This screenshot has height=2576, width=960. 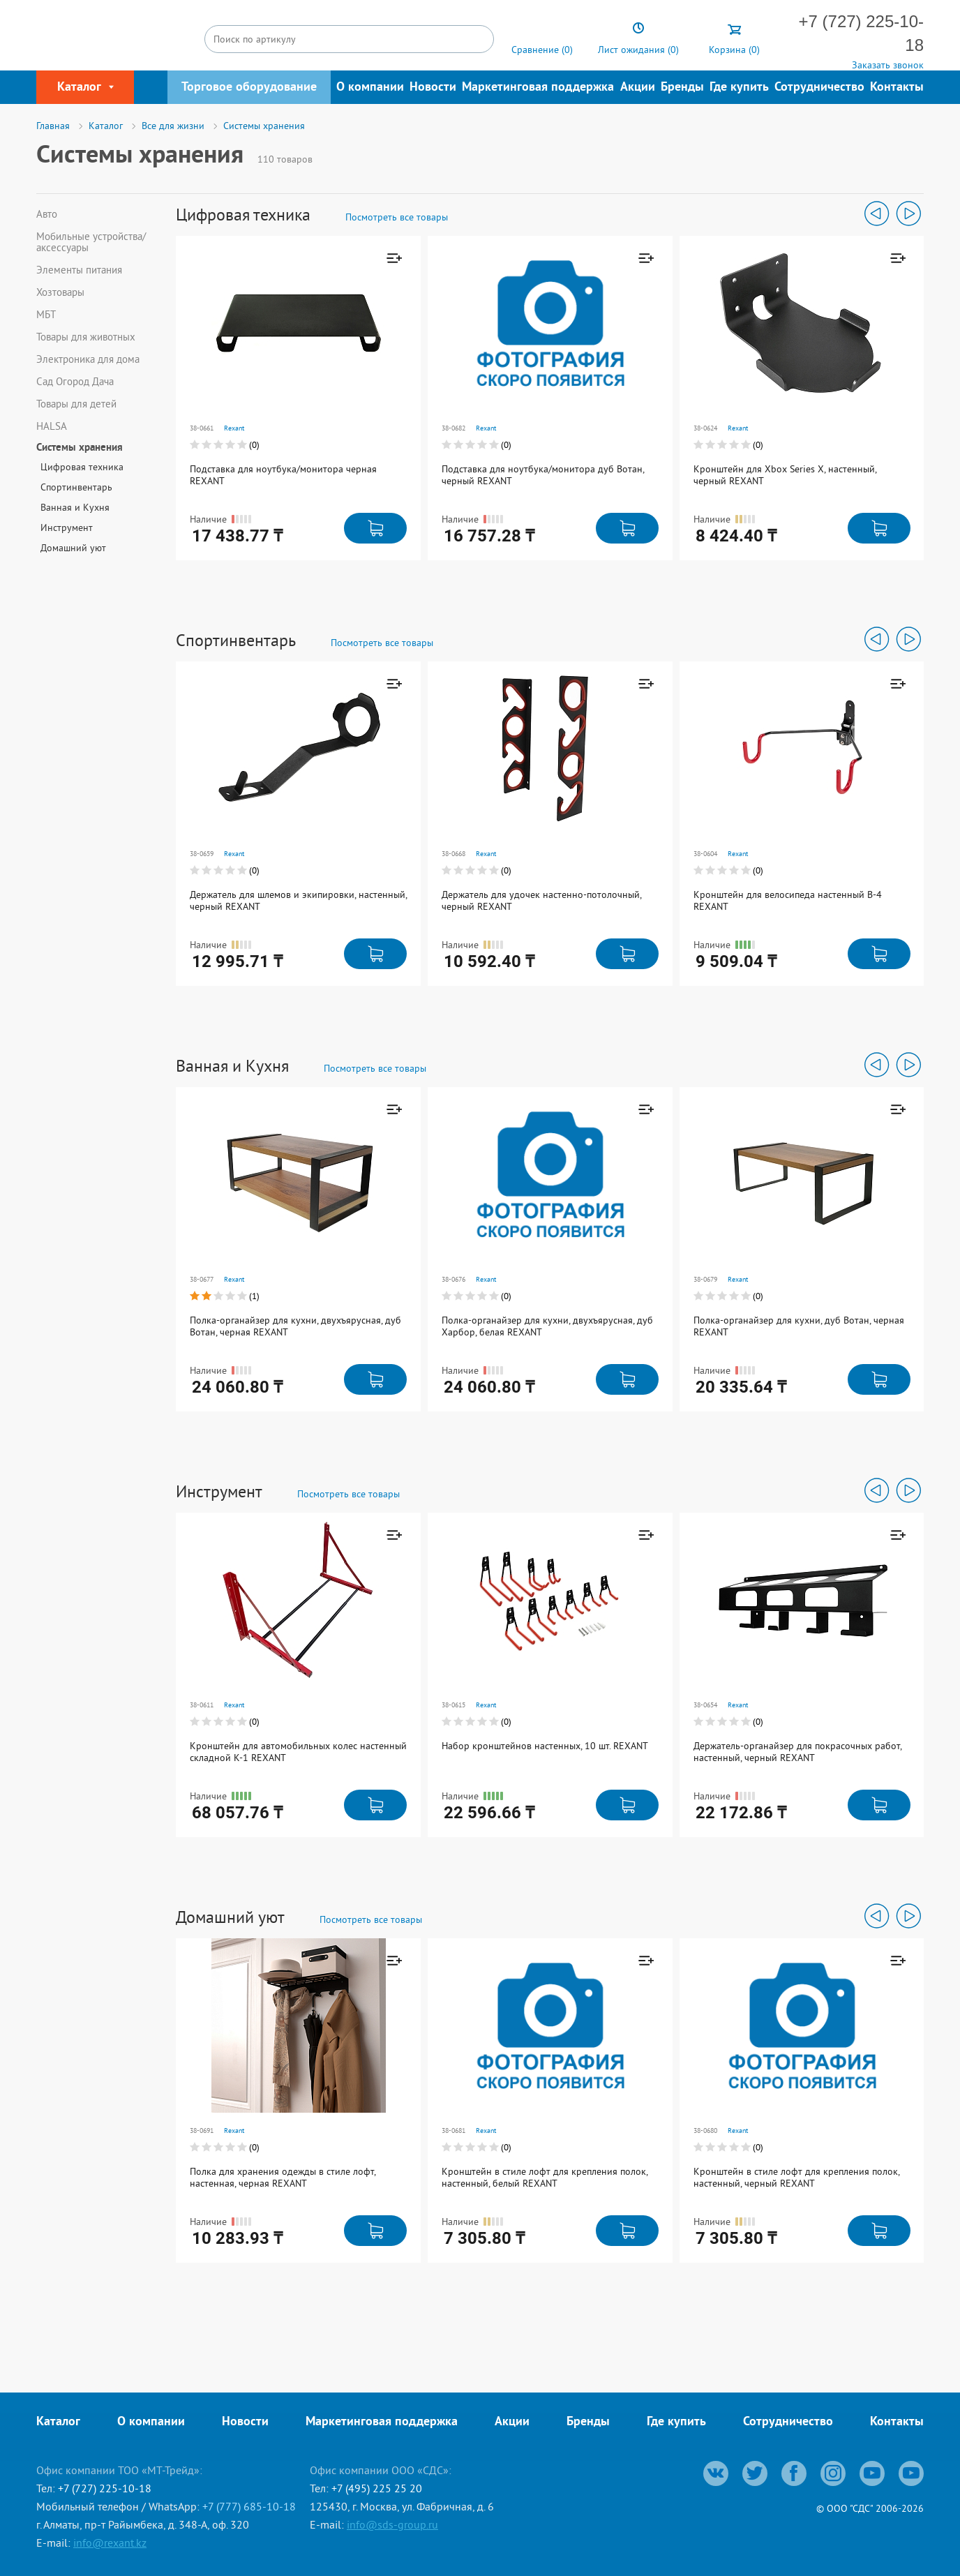 I want to click on Мобильные устройства/аксессуары, so click(x=91, y=242).